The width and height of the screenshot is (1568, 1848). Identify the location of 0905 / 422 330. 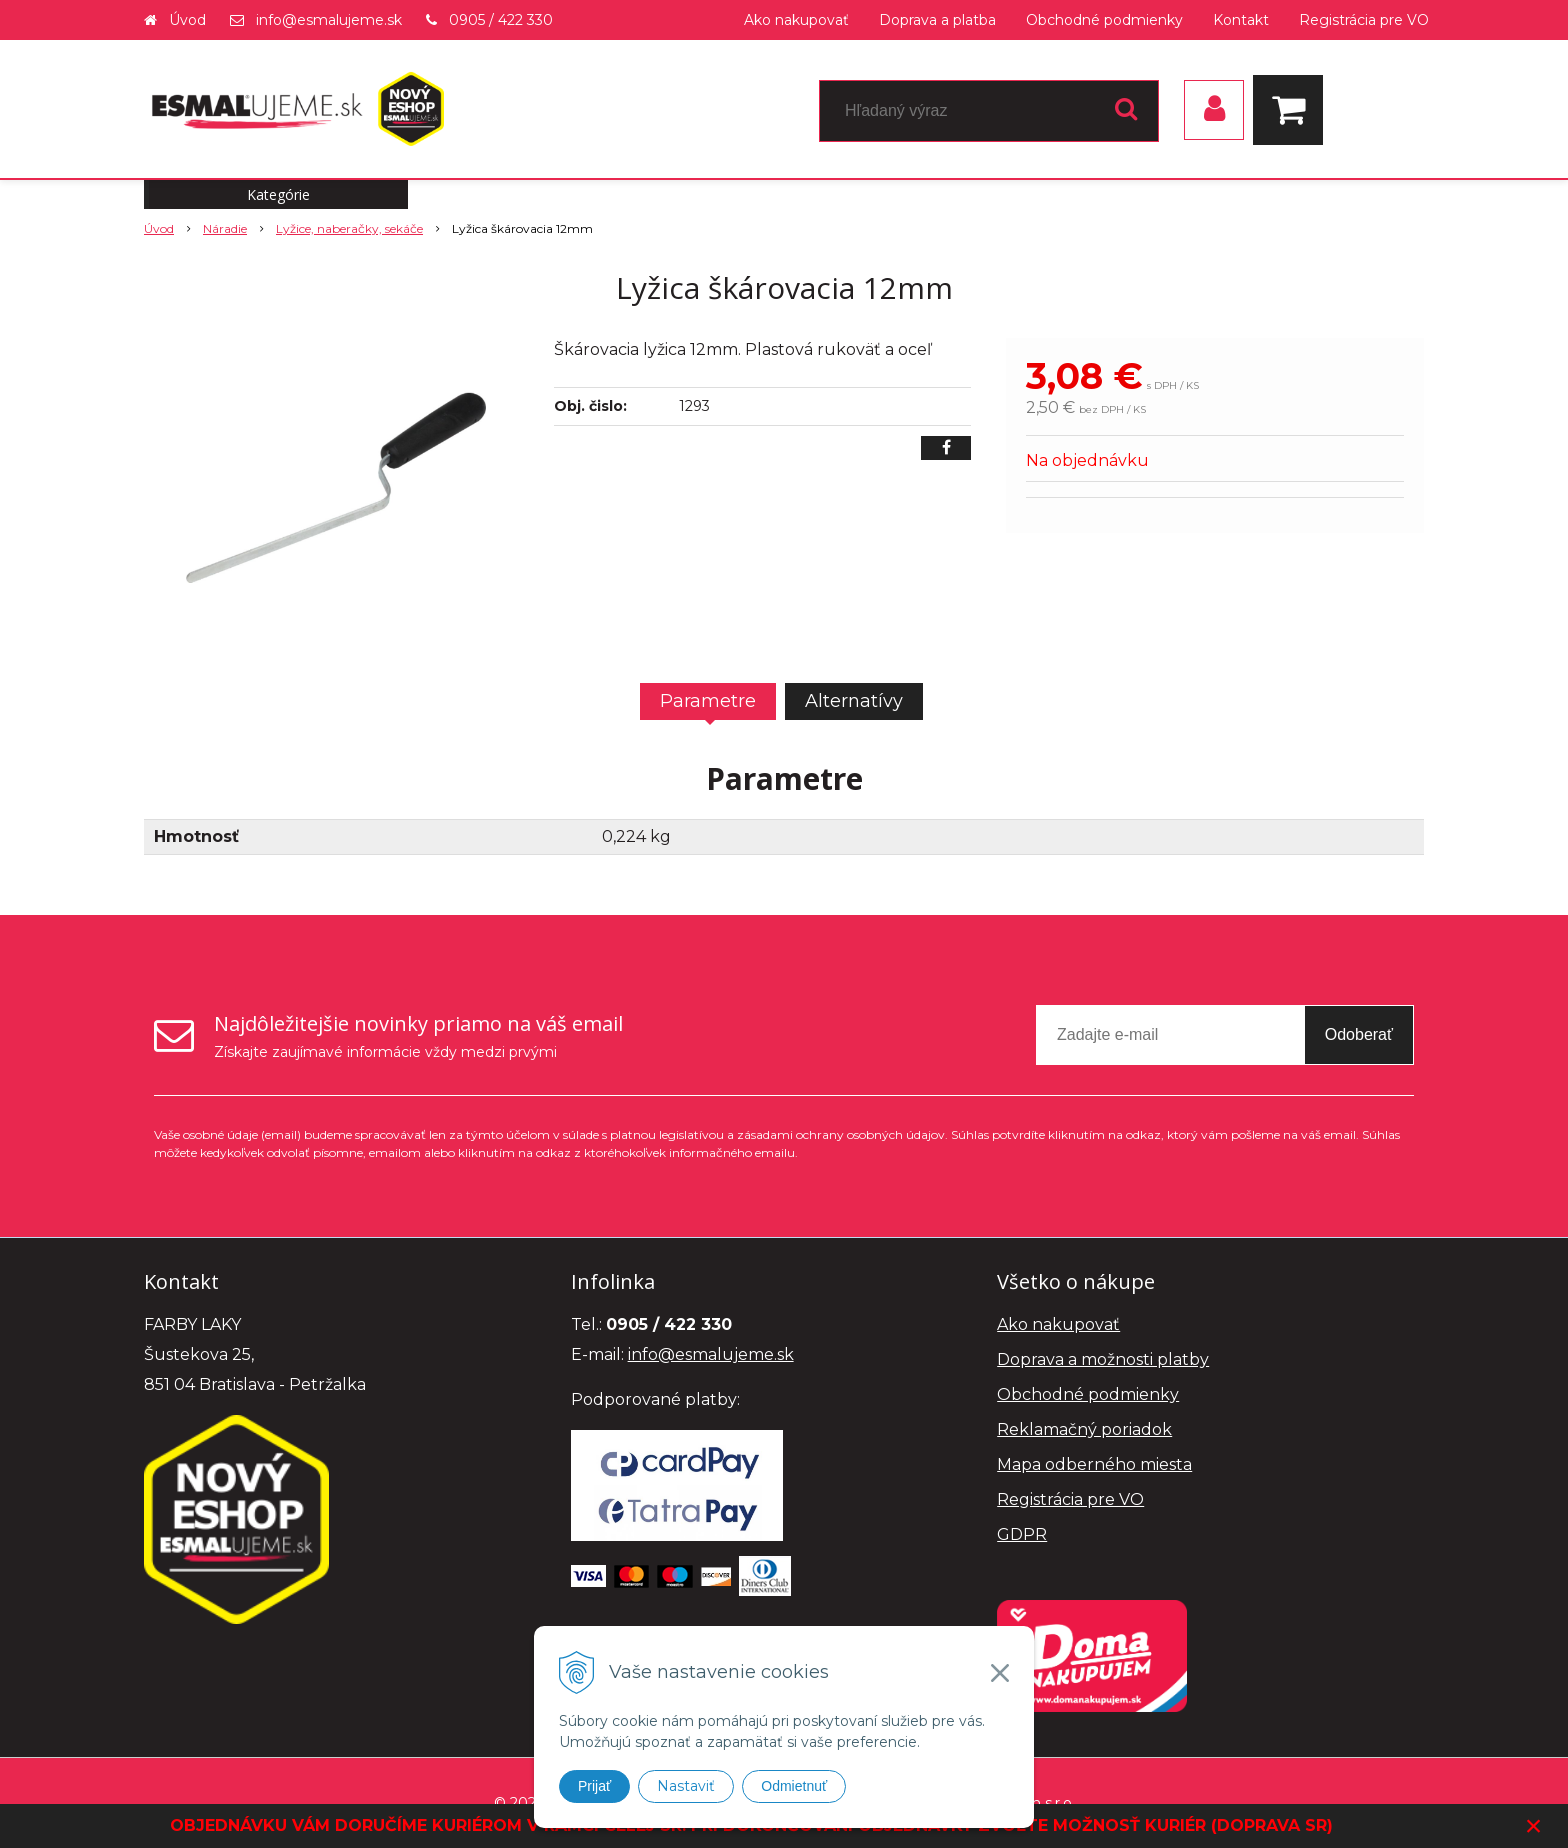
(501, 20).